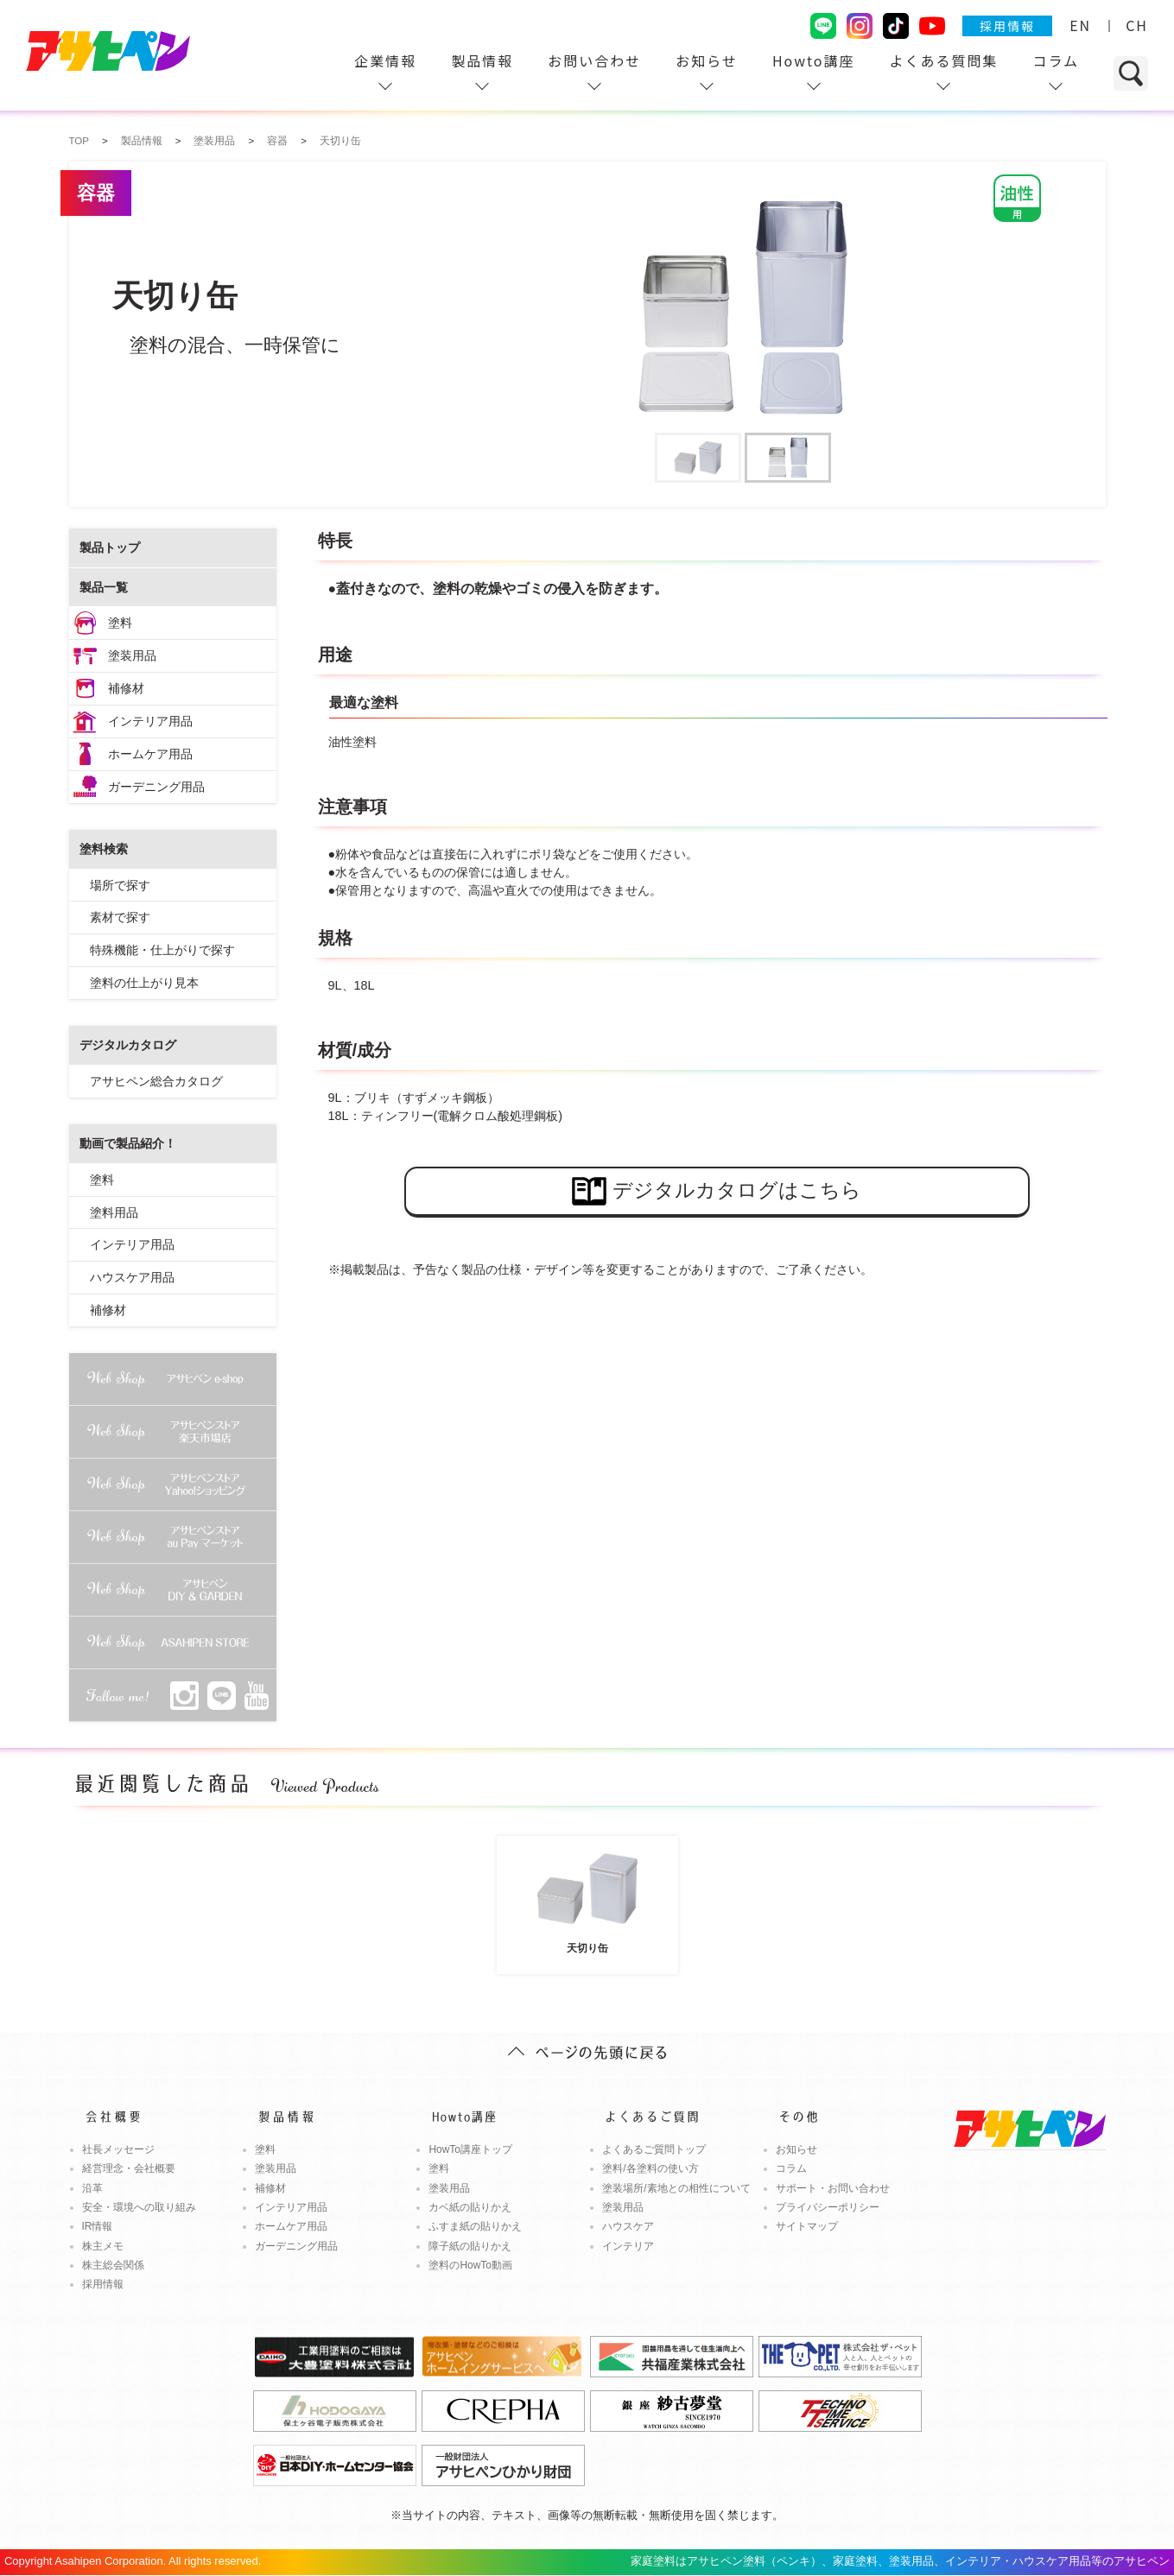 This screenshot has width=1174, height=2576. What do you see at coordinates (103, 587) in the screenshot?
I see `製品一覧` at bounding box center [103, 587].